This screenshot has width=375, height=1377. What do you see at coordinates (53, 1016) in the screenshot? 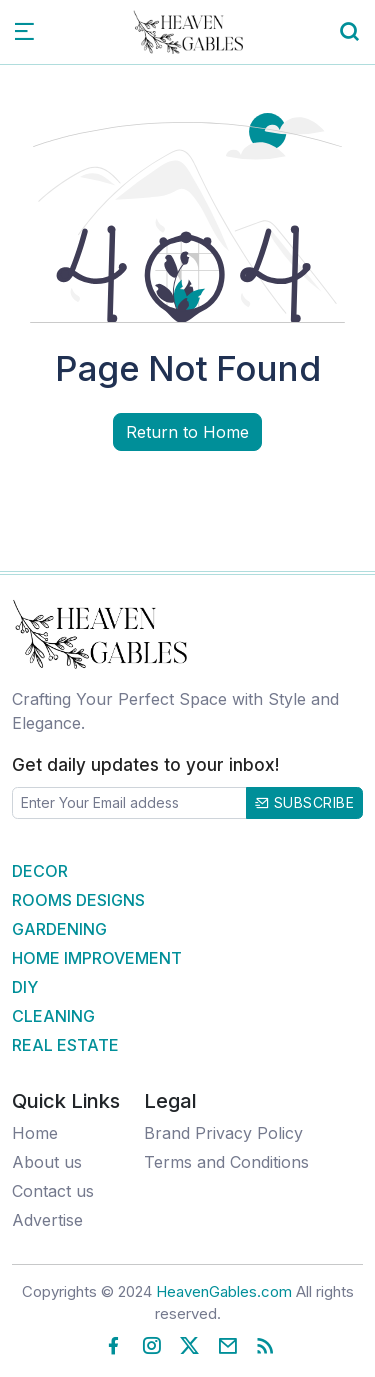
I see `Cleaning` at bounding box center [53, 1016].